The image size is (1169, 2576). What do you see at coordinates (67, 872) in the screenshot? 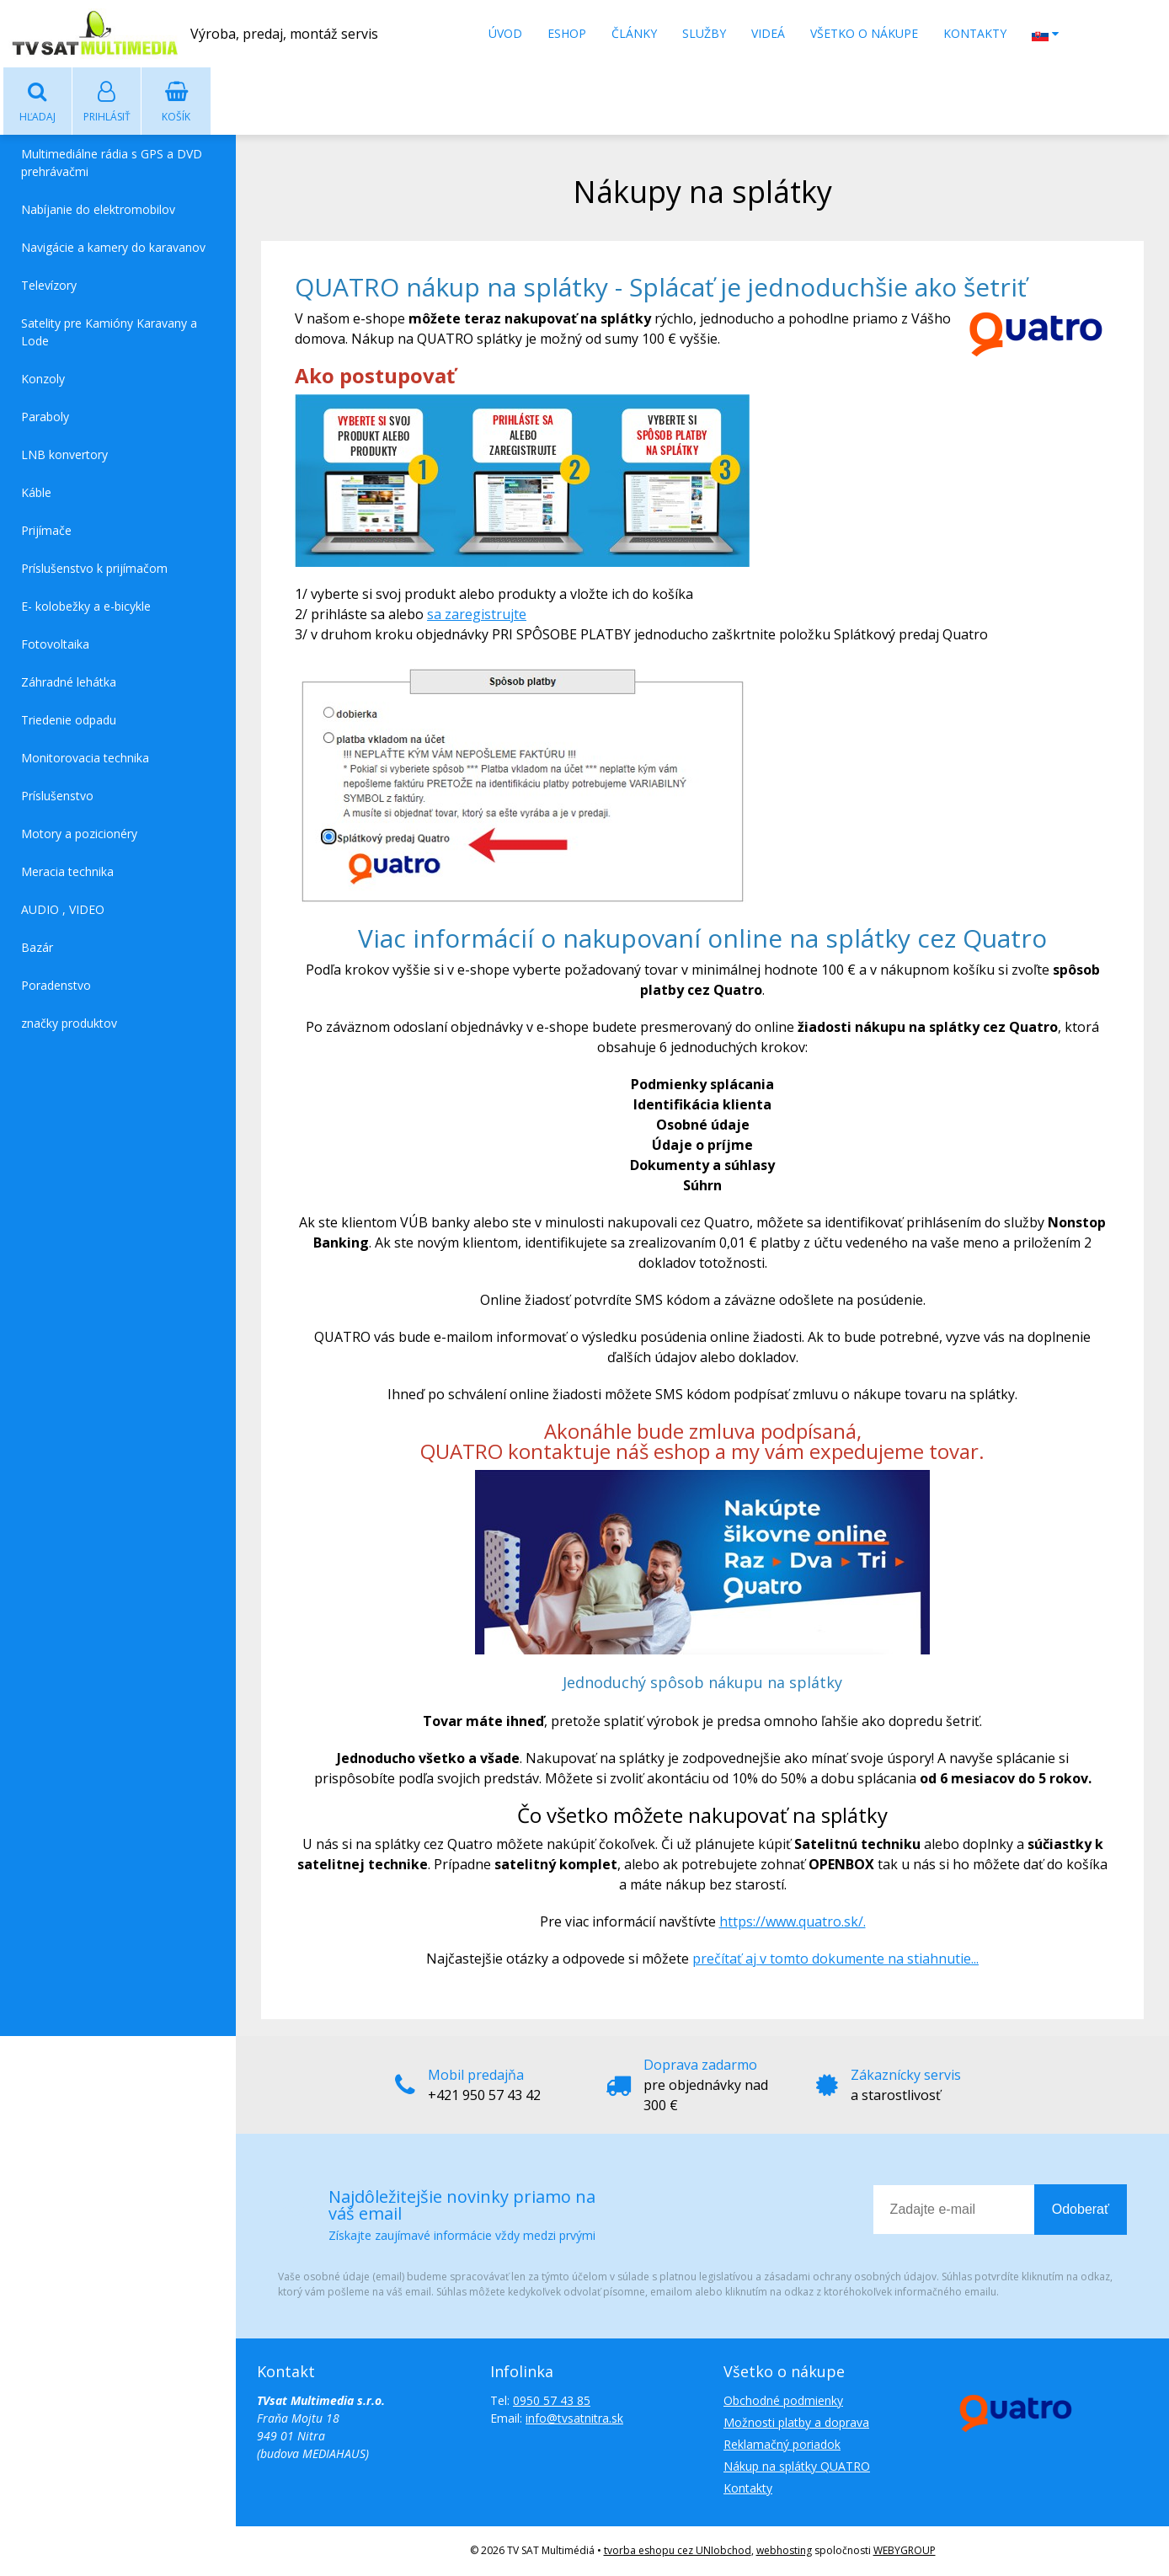
I see `Meracia technika` at bounding box center [67, 872].